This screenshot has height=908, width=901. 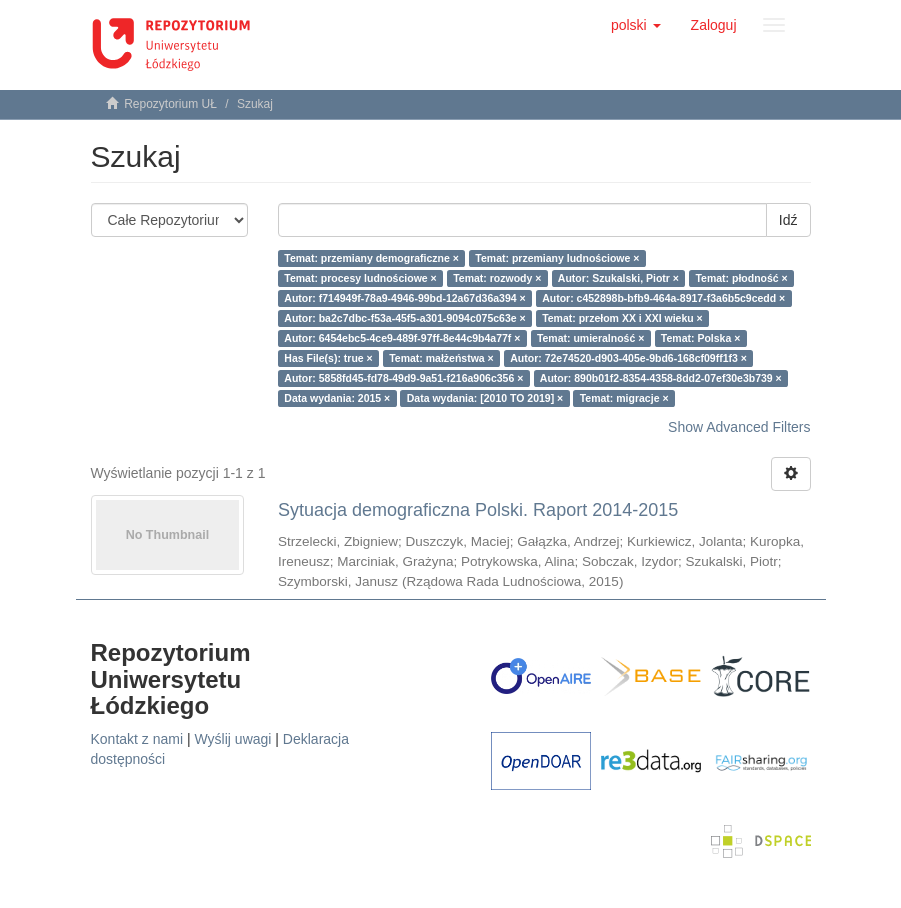 What do you see at coordinates (700, 338) in the screenshot?
I see `Temat: Polska ×` at bounding box center [700, 338].